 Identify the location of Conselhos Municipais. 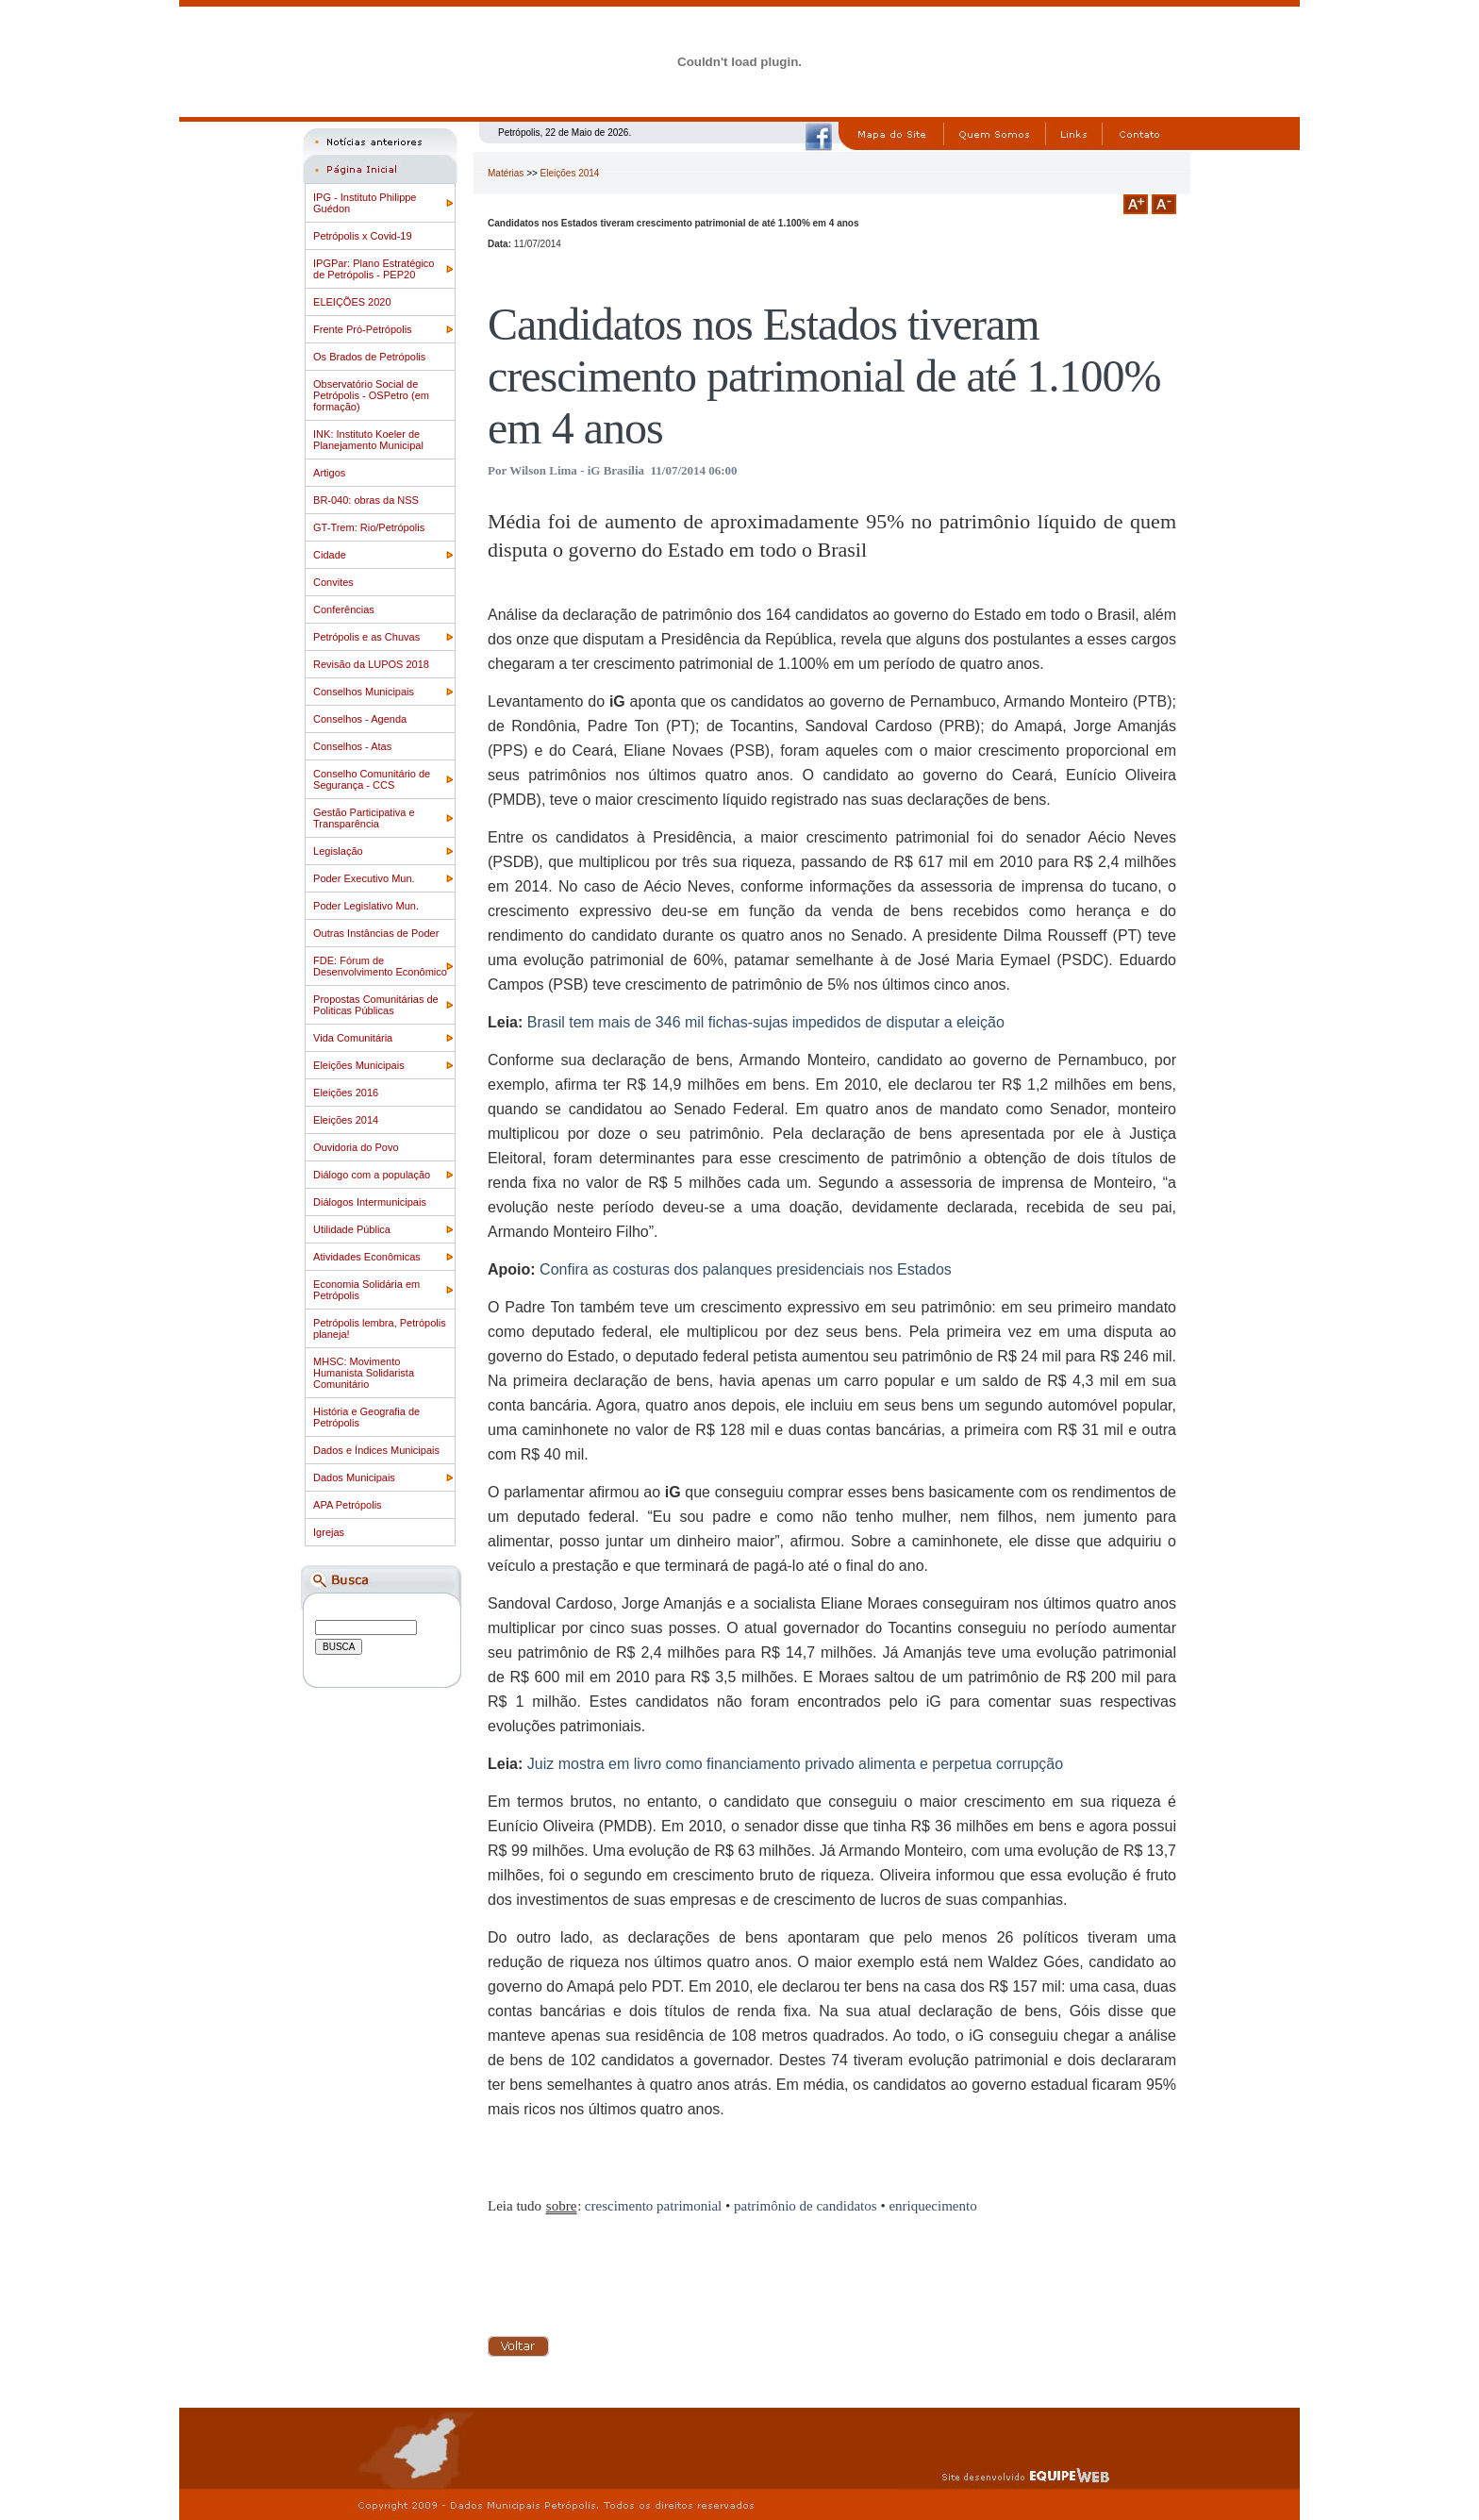
(363, 691).